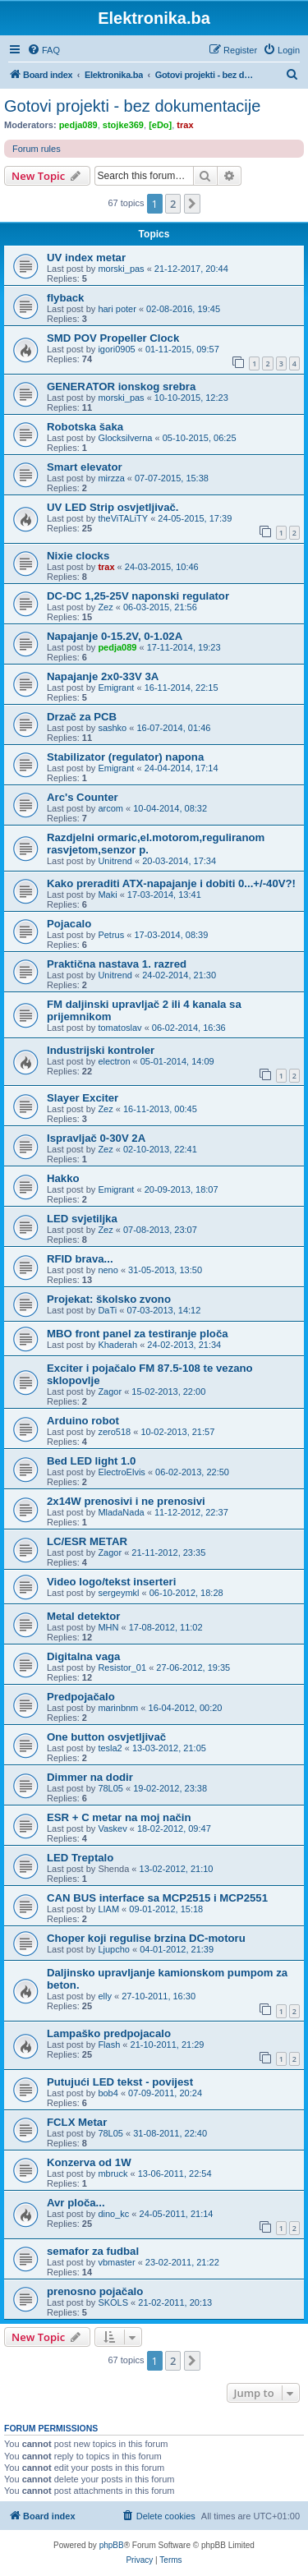  What do you see at coordinates (122, 1667) in the screenshot?
I see `Resistor_01` at bounding box center [122, 1667].